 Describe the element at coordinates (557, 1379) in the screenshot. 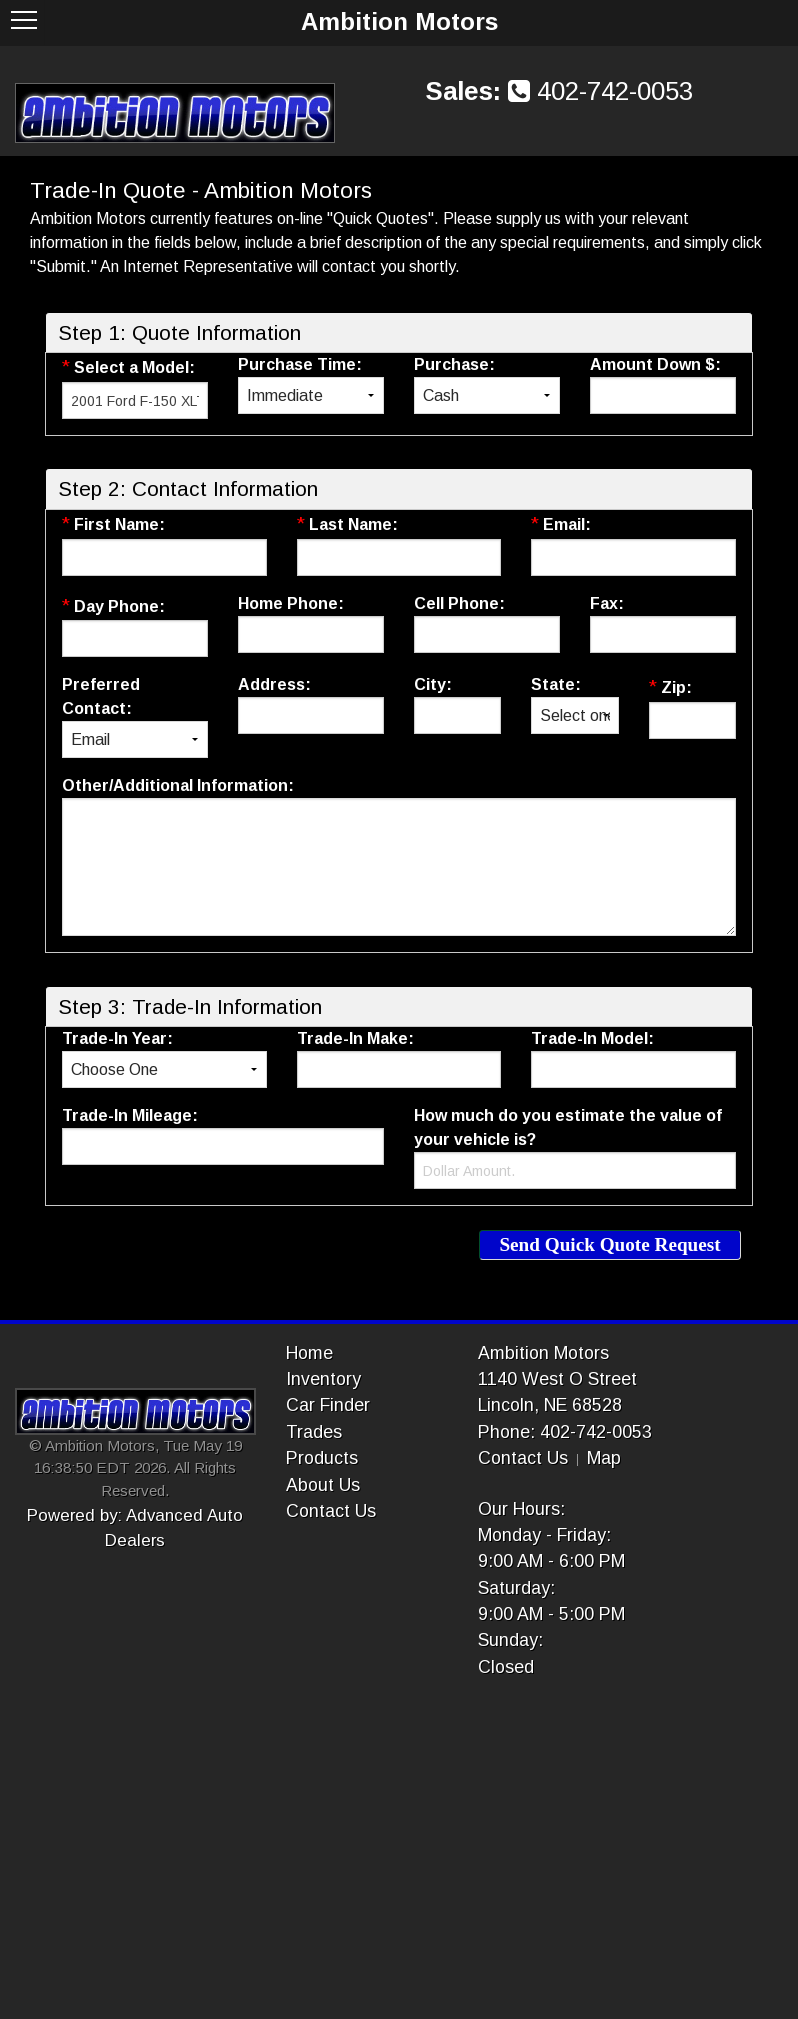

I see `1140 West O Street` at that location.